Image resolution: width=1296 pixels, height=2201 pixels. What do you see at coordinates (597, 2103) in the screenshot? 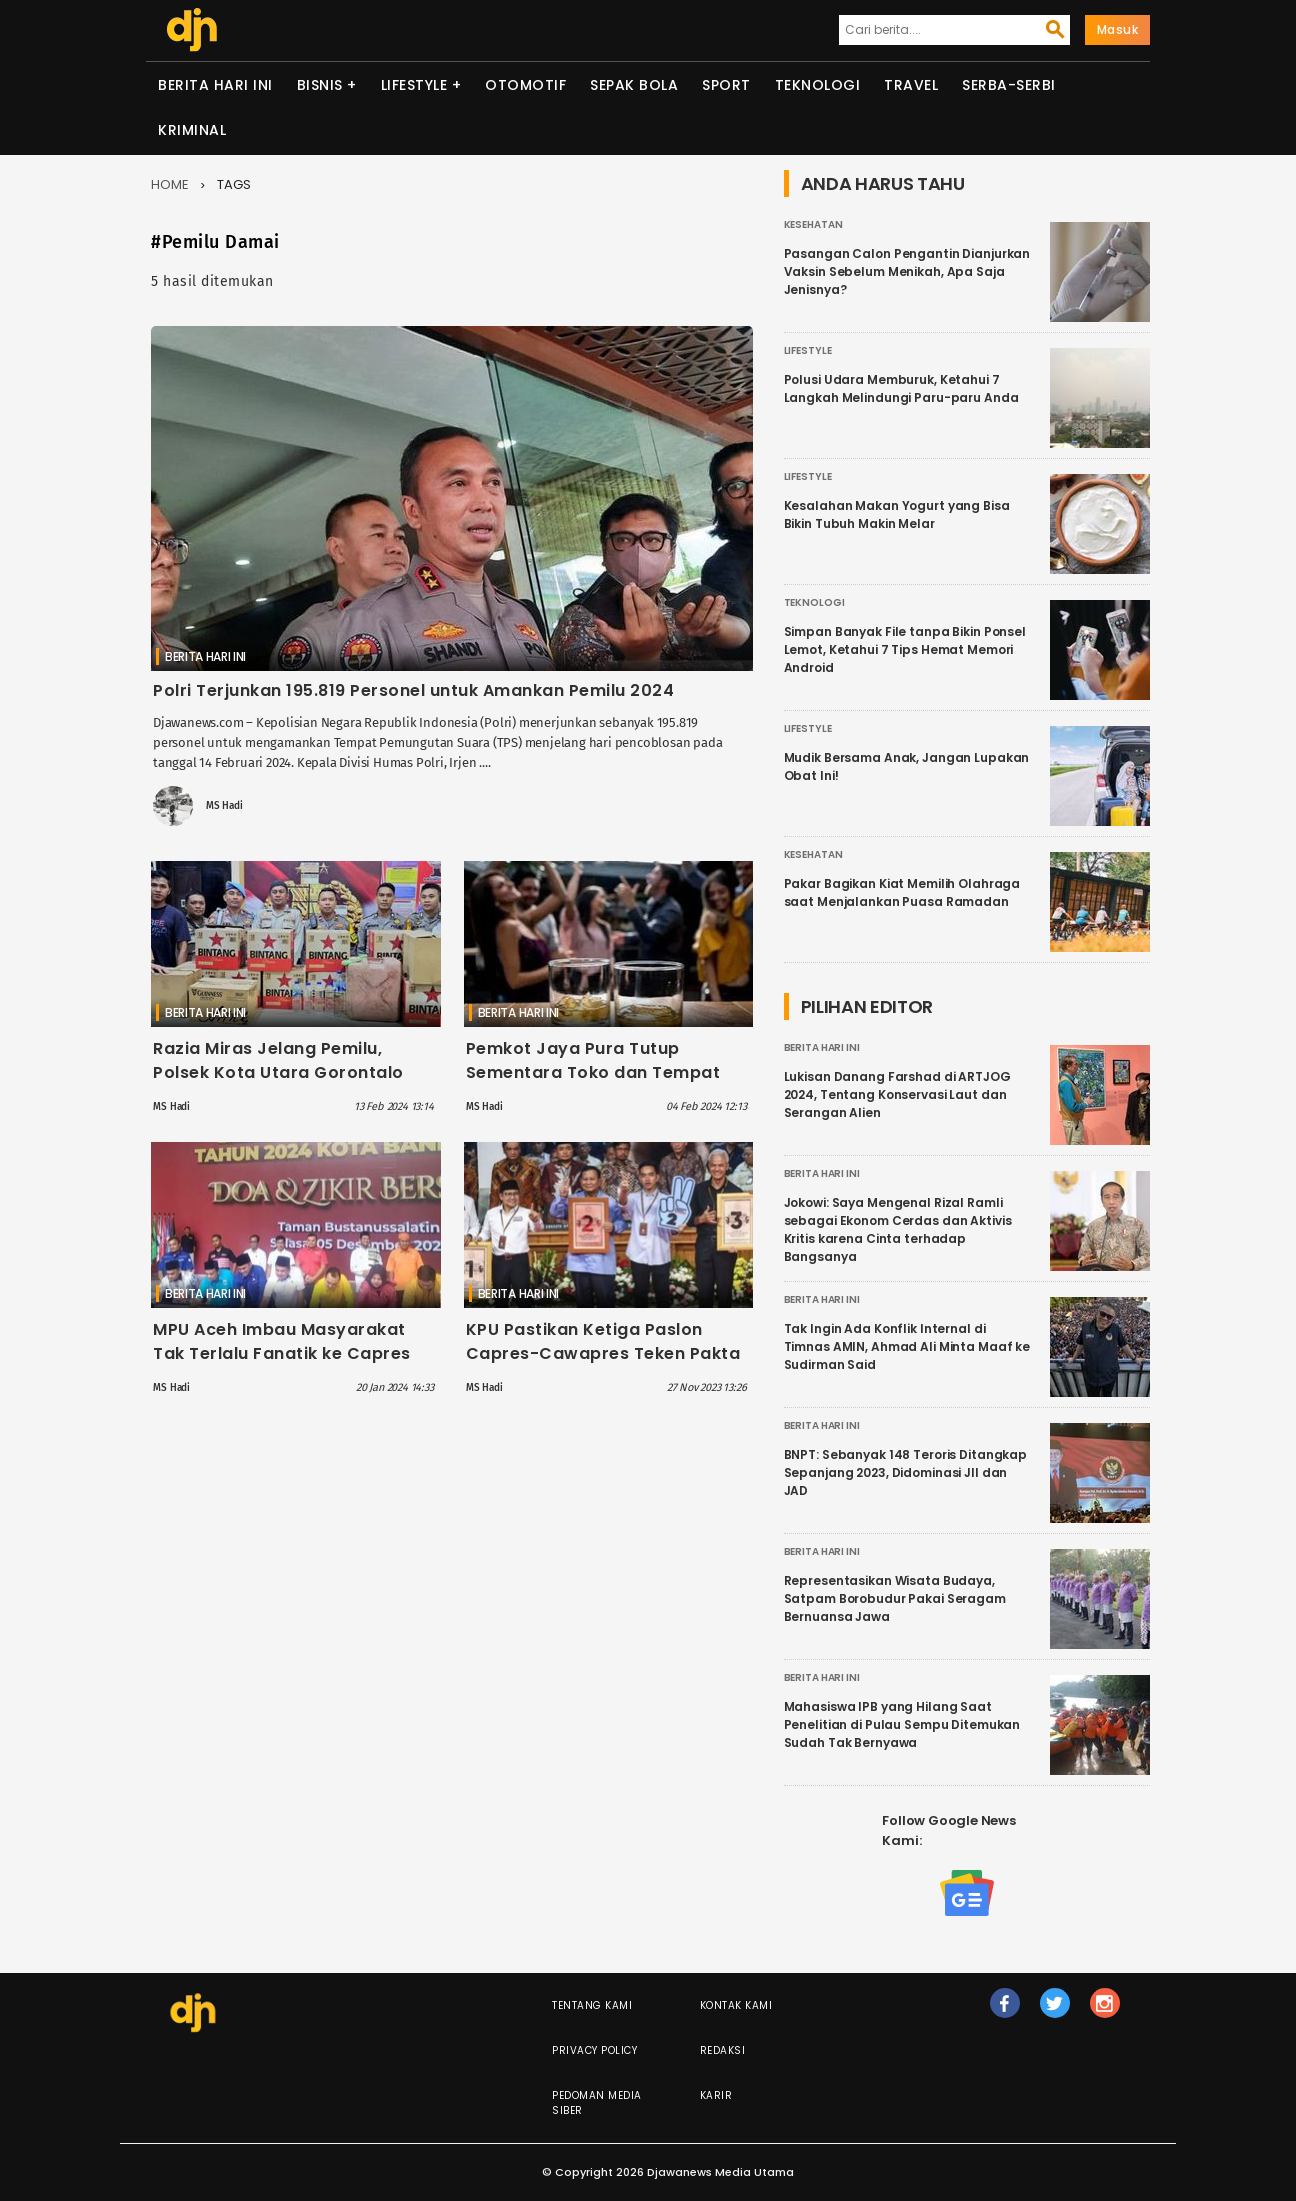
I see `Pedoman Media Siber` at bounding box center [597, 2103].